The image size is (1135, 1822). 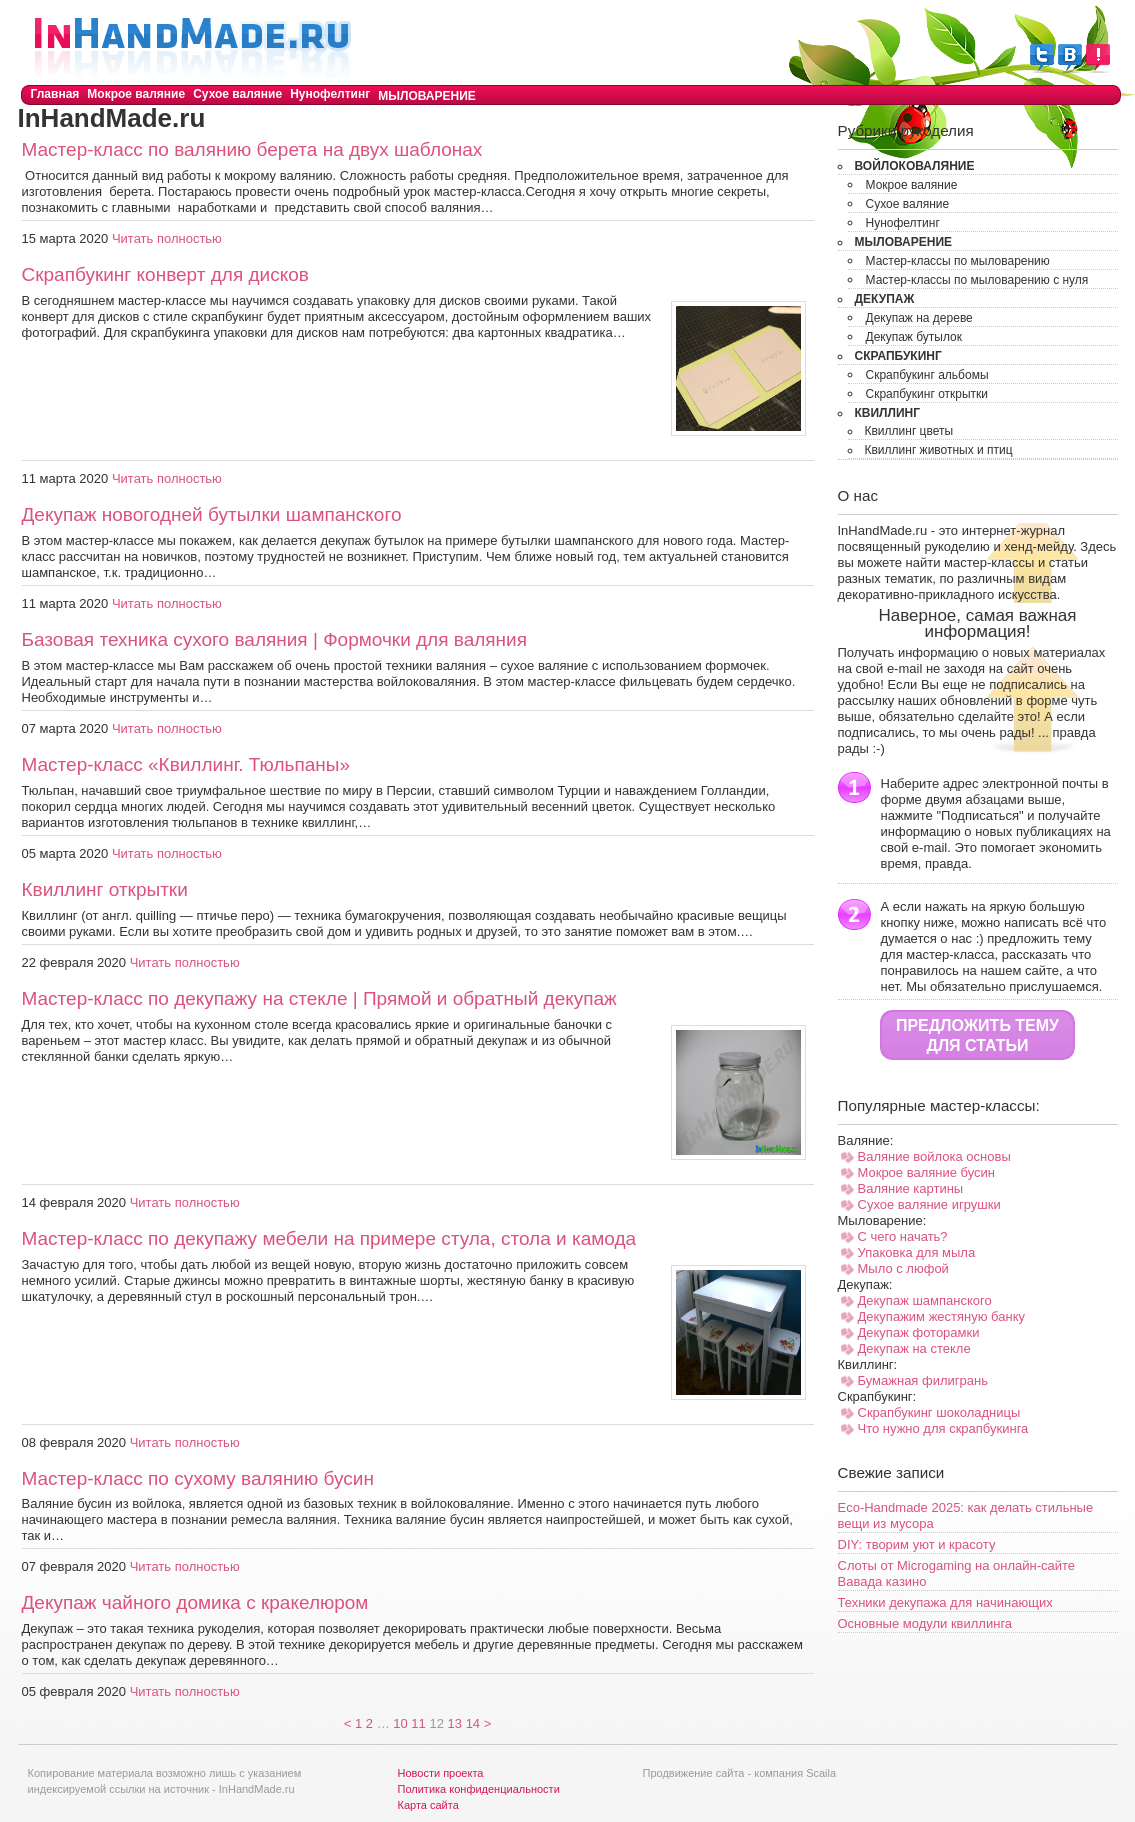 What do you see at coordinates (903, 1236) in the screenshot?
I see `С чего начать?` at bounding box center [903, 1236].